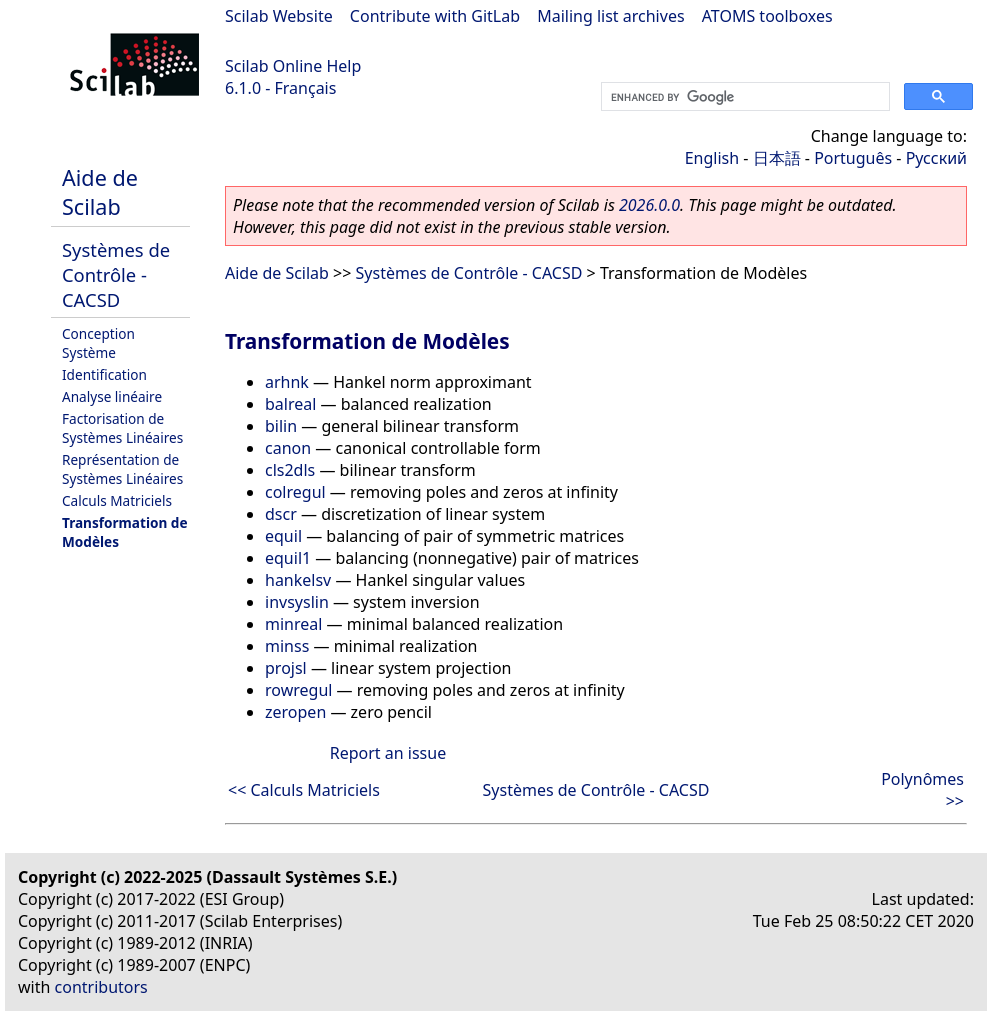  I want to click on English, so click(712, 158).